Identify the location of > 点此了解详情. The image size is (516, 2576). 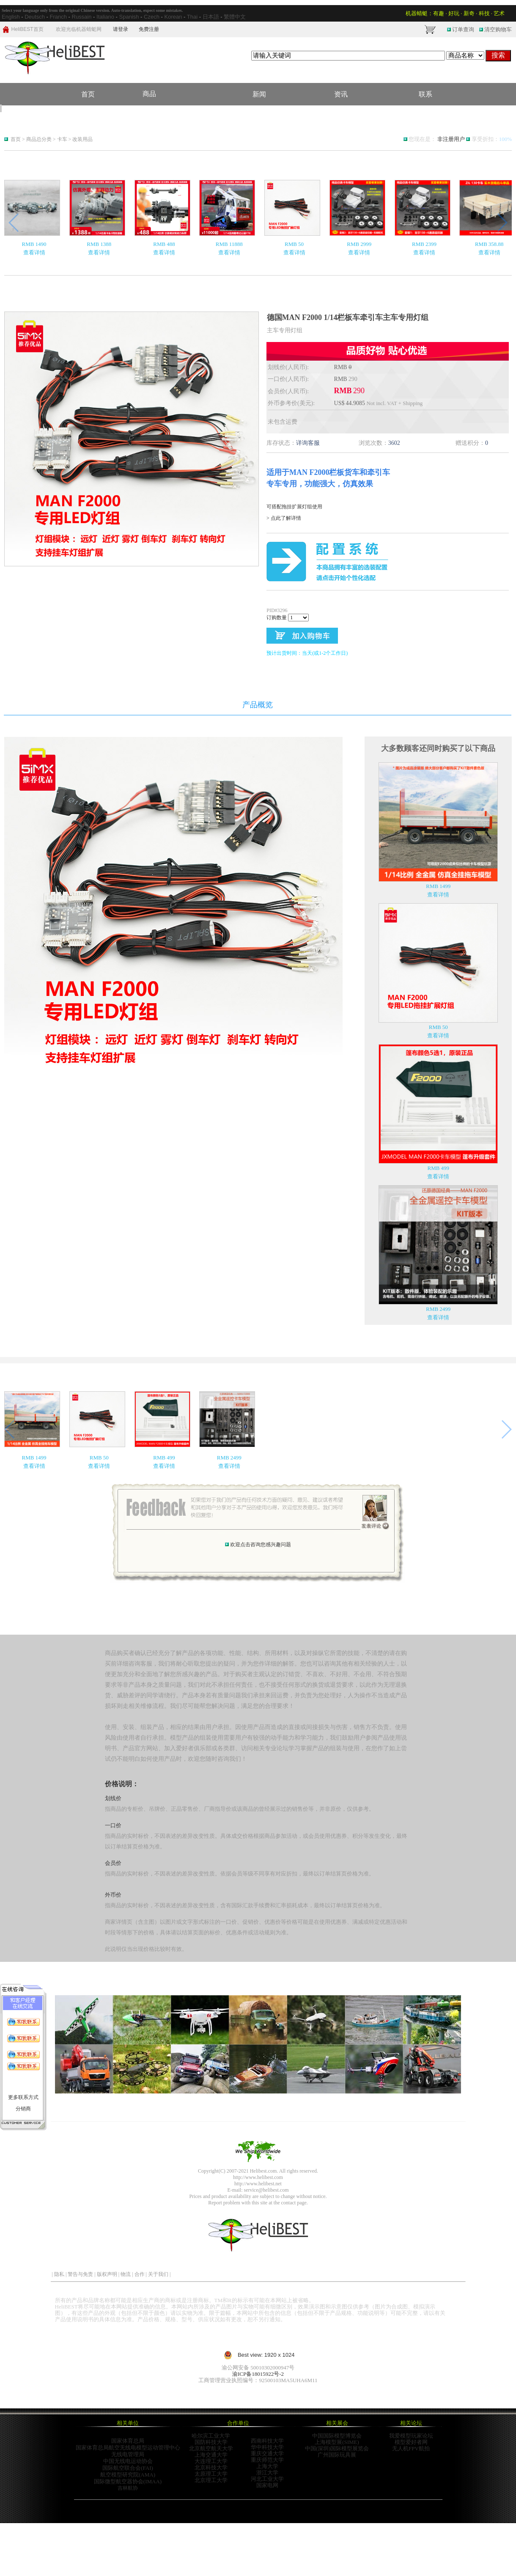
(283, 518).